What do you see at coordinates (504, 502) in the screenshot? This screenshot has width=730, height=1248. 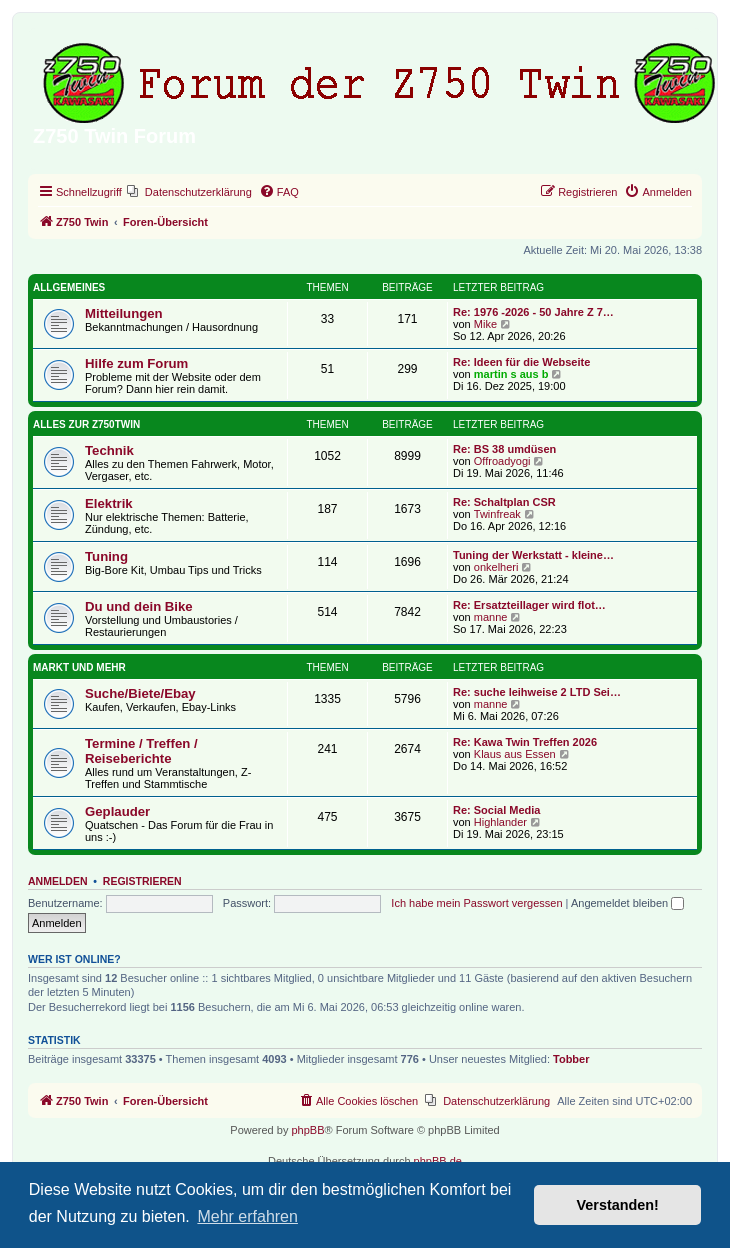 I see `Re: Schaltplan CSR` at bounding box center [504, 502].